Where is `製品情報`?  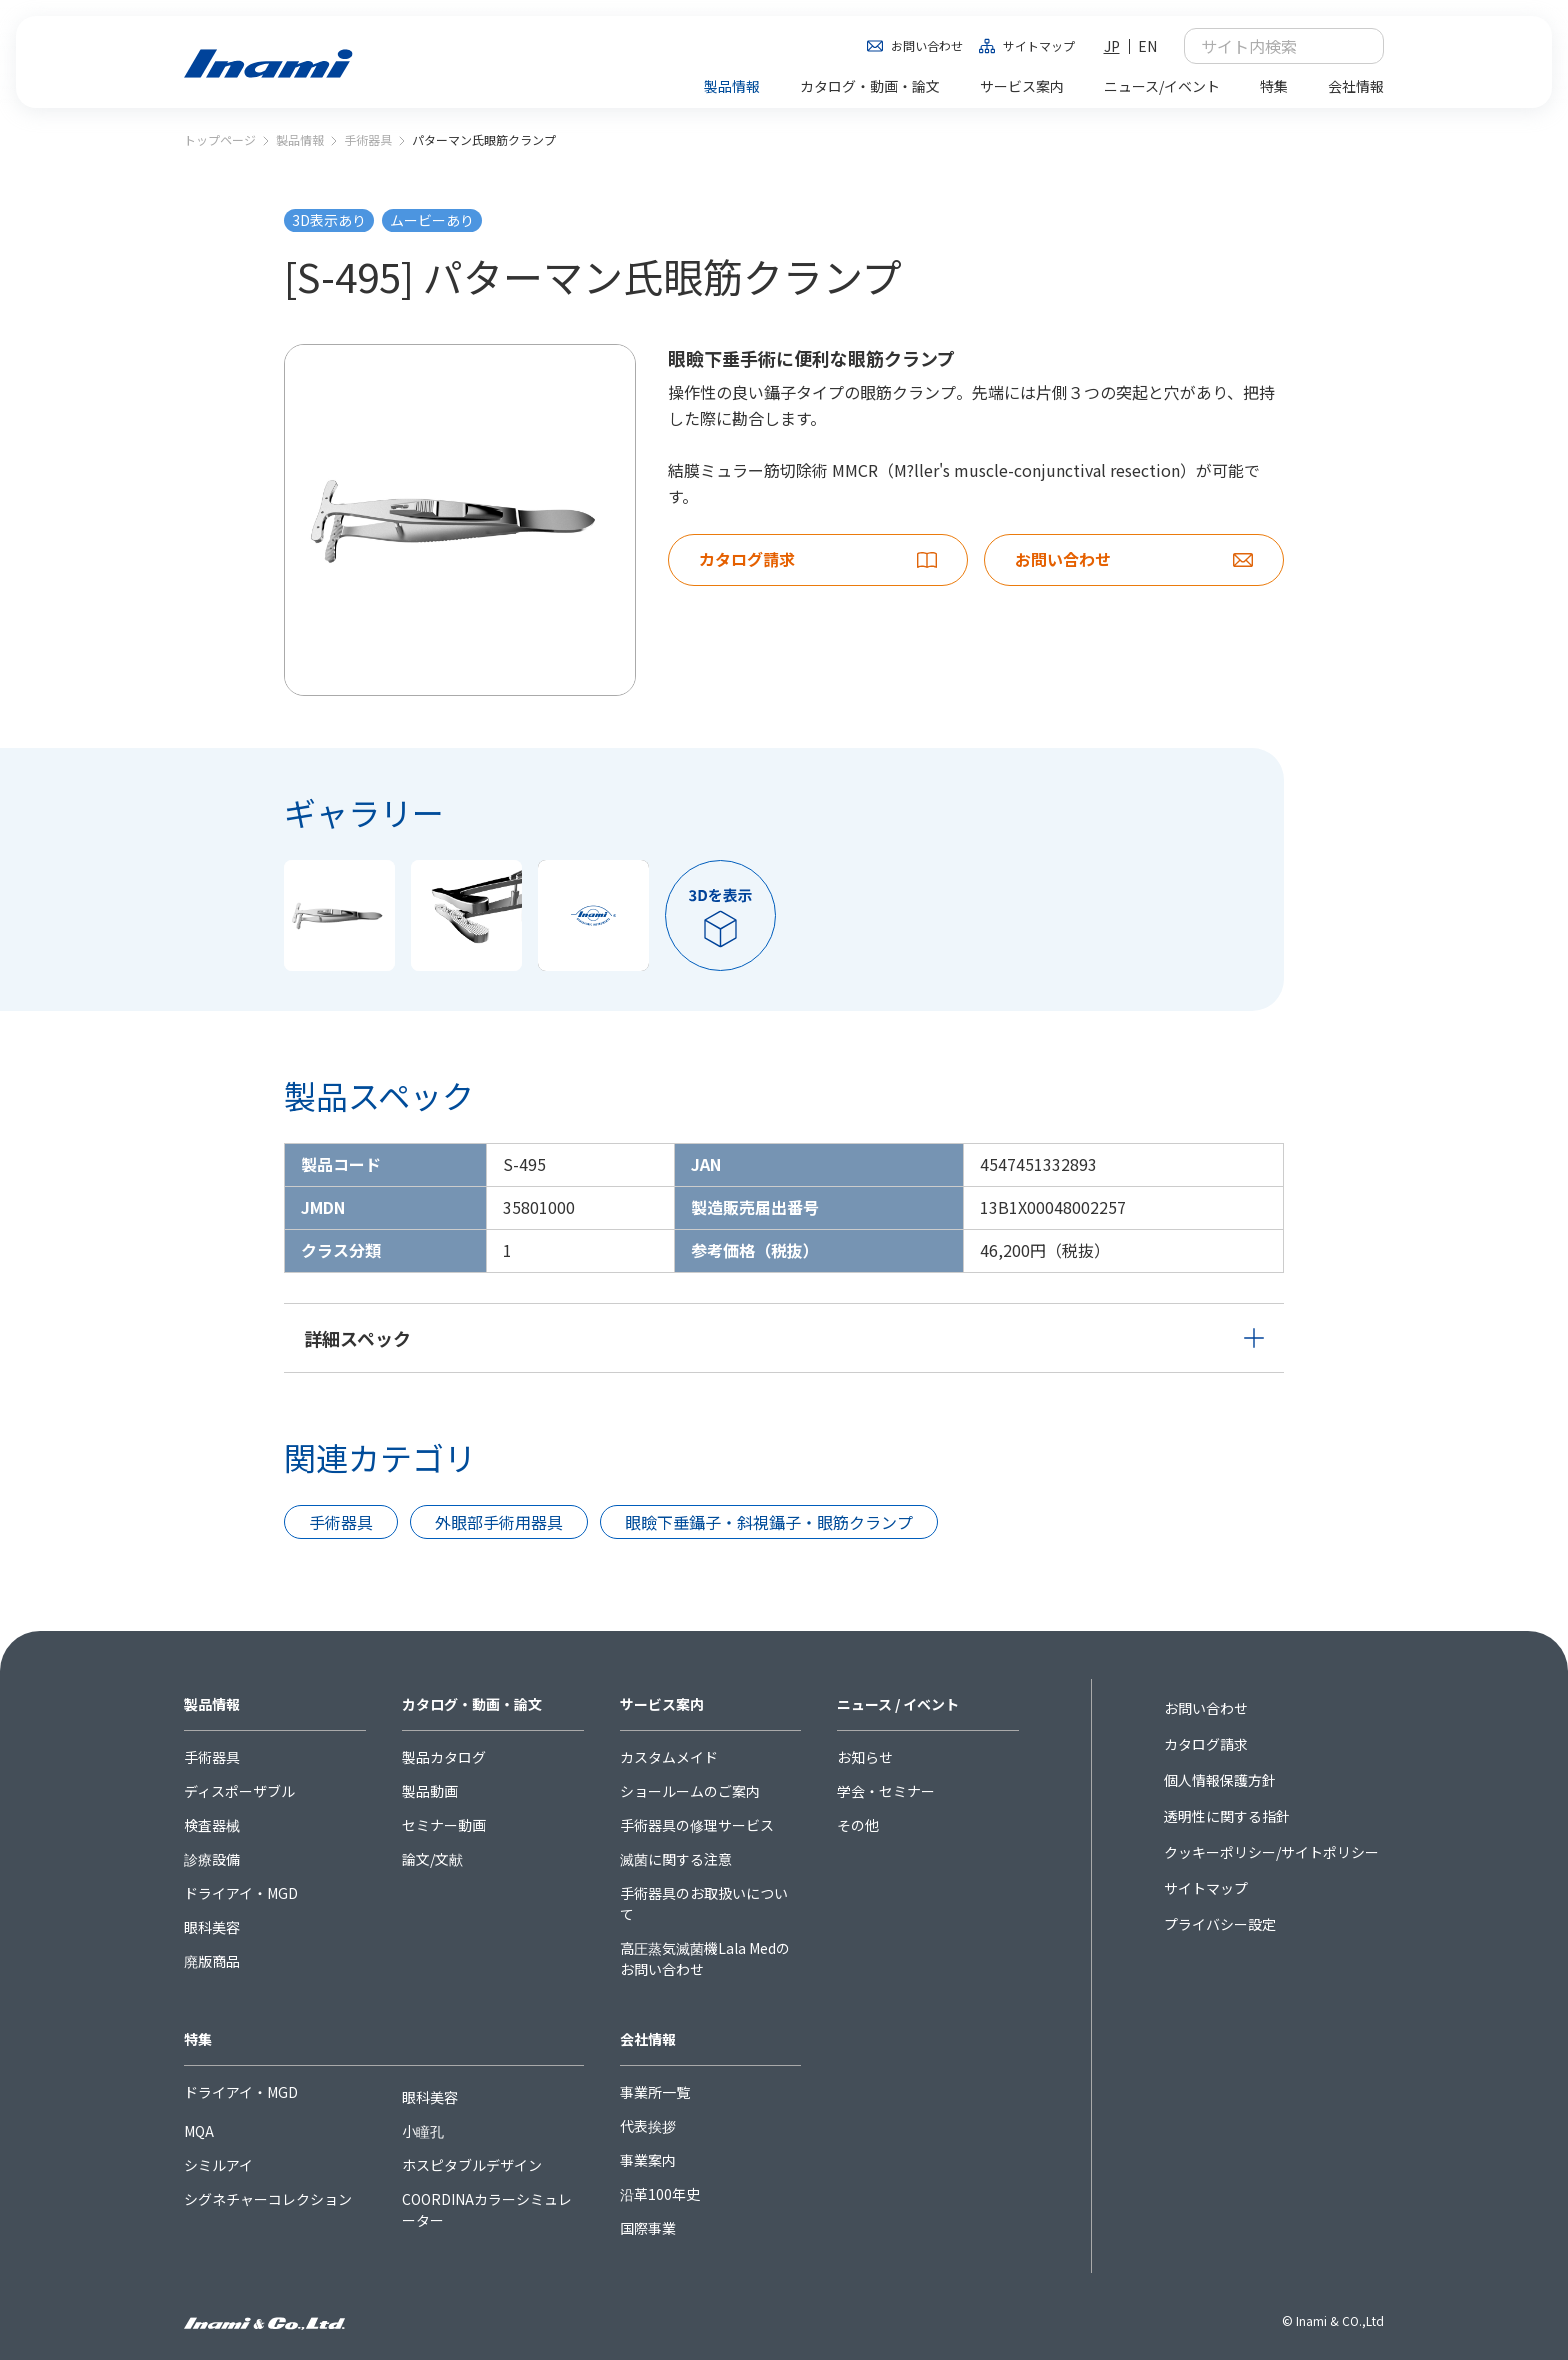 製品情報 is located at coordinates (300, 139).